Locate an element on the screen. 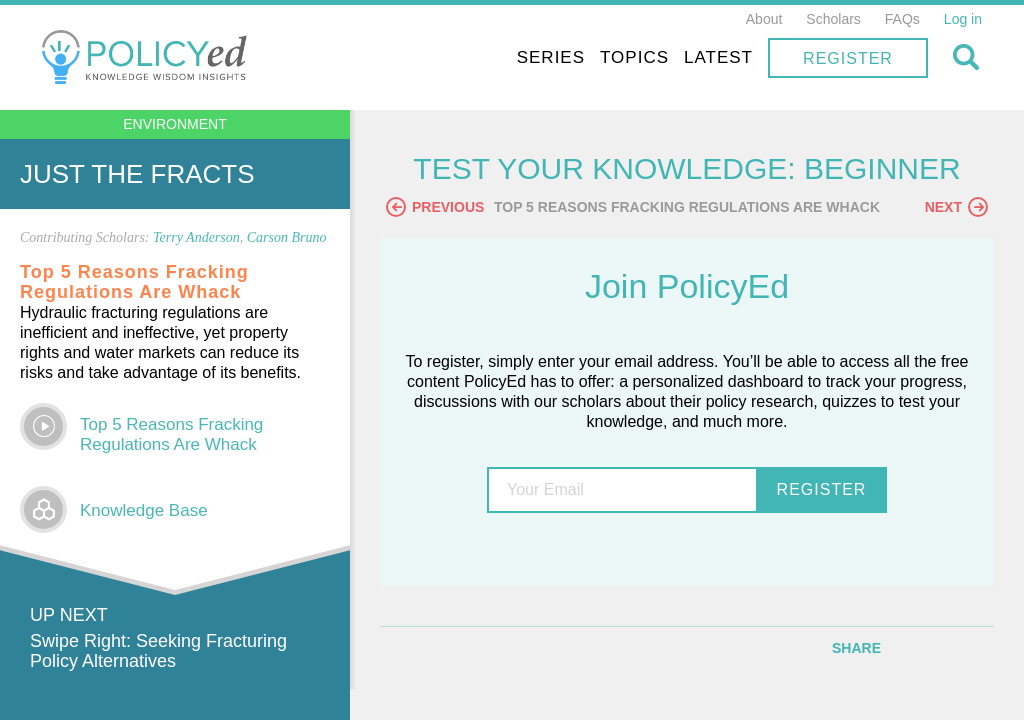 This screenshot has width=1024, height=720. Just the Fracts is located at coordinates (137, 174).